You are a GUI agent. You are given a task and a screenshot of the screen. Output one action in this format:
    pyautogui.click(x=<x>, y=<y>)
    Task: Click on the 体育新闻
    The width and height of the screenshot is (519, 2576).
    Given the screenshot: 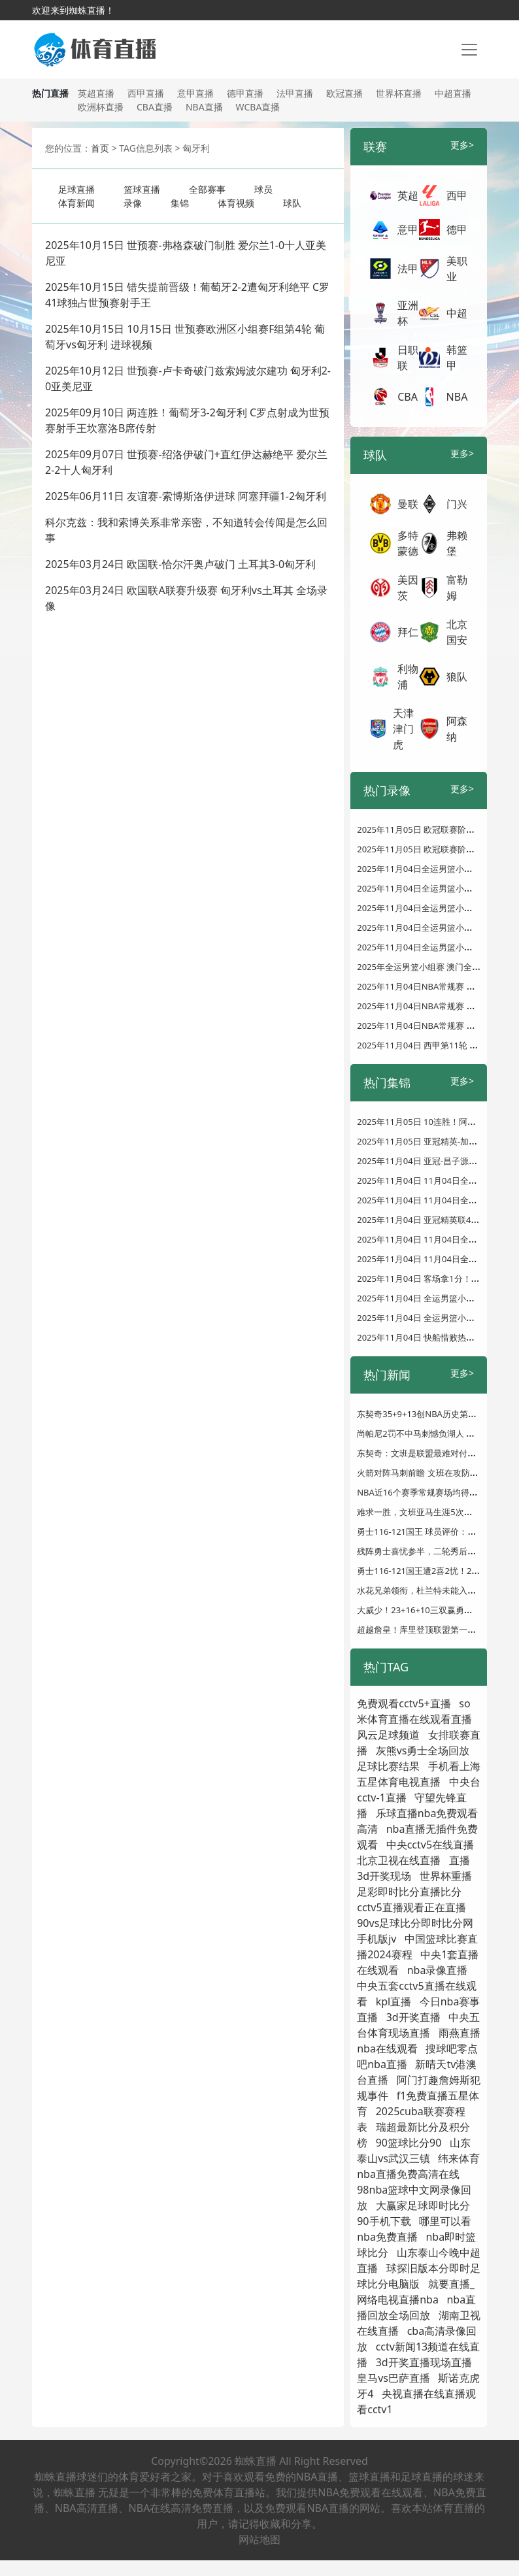 What is the action you would take?
    pyautogui.click(x=76, y=203)
    